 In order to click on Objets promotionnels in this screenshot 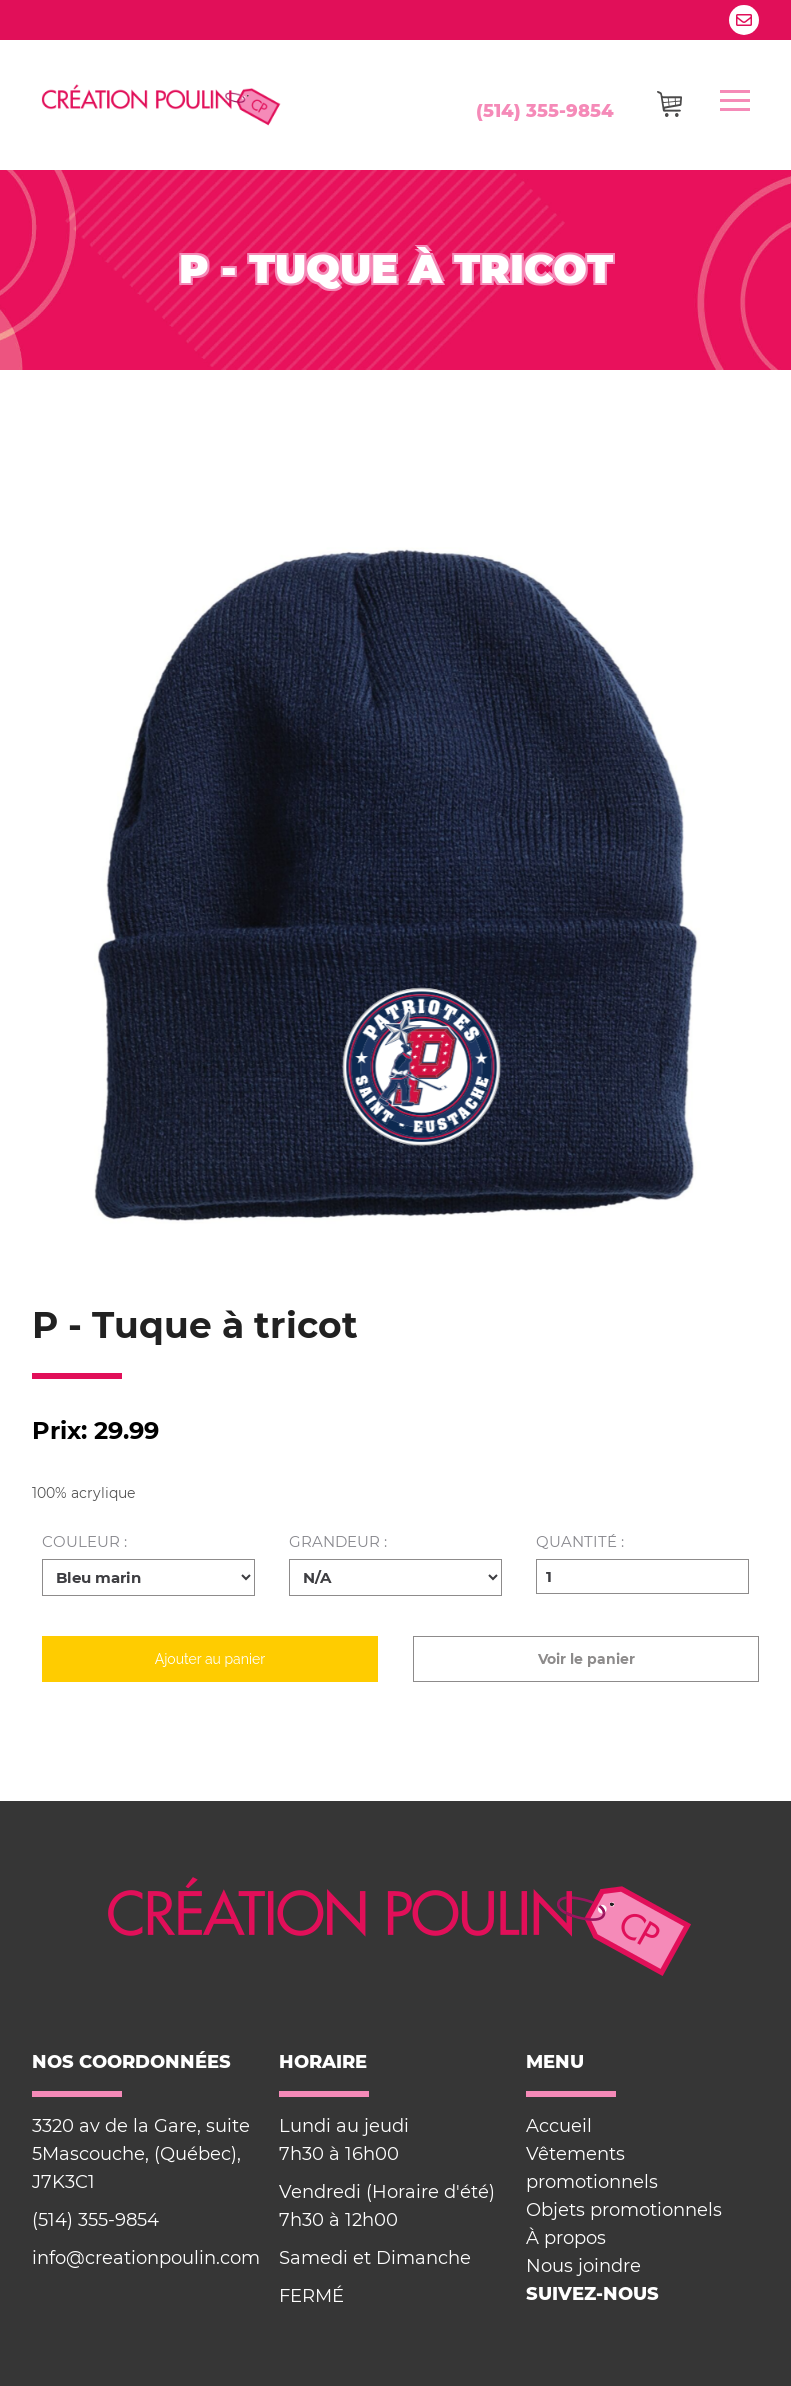, I will do `click(624, 2210)`.